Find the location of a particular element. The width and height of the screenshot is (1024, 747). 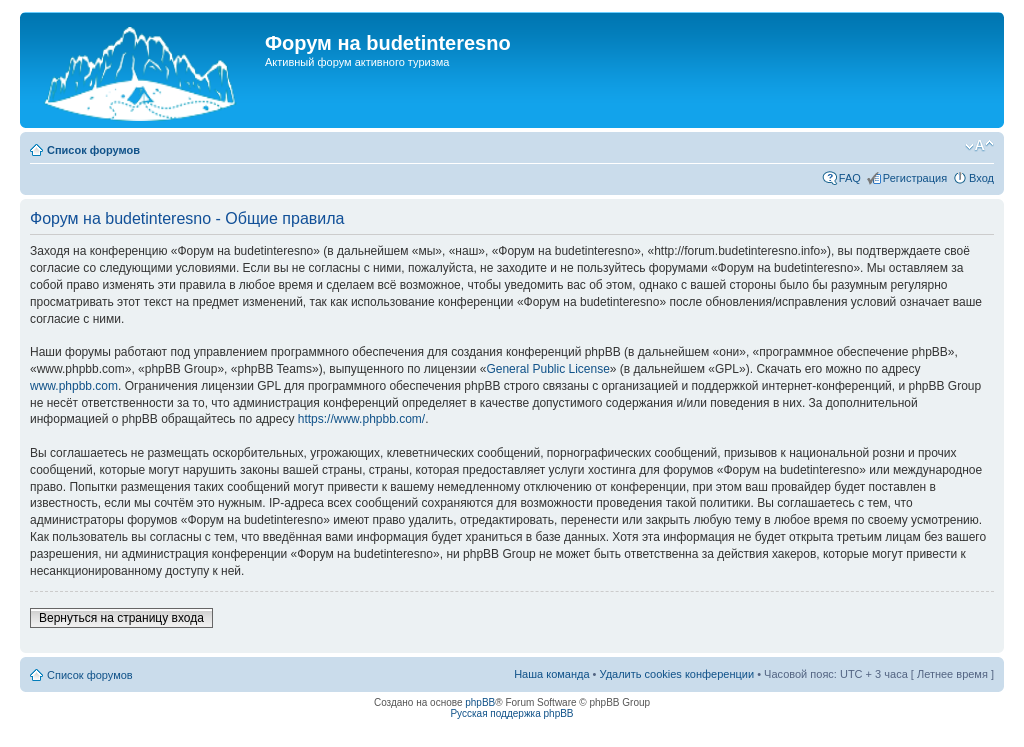

www.phpbb.com is located at coordinates (74, 386).